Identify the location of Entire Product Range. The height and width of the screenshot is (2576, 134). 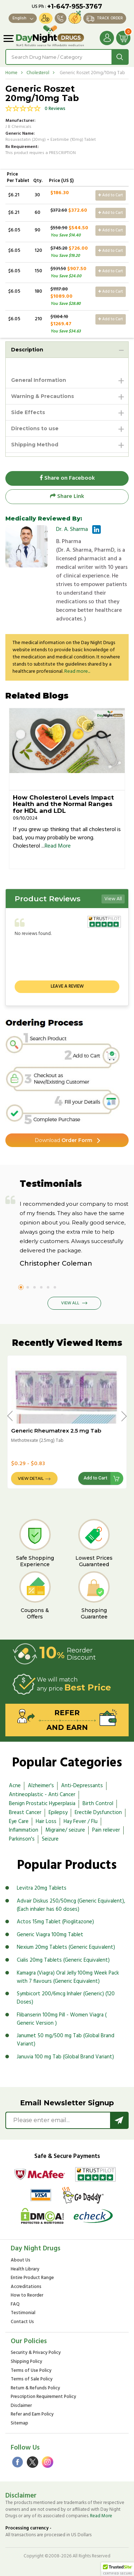
(32, 2278).